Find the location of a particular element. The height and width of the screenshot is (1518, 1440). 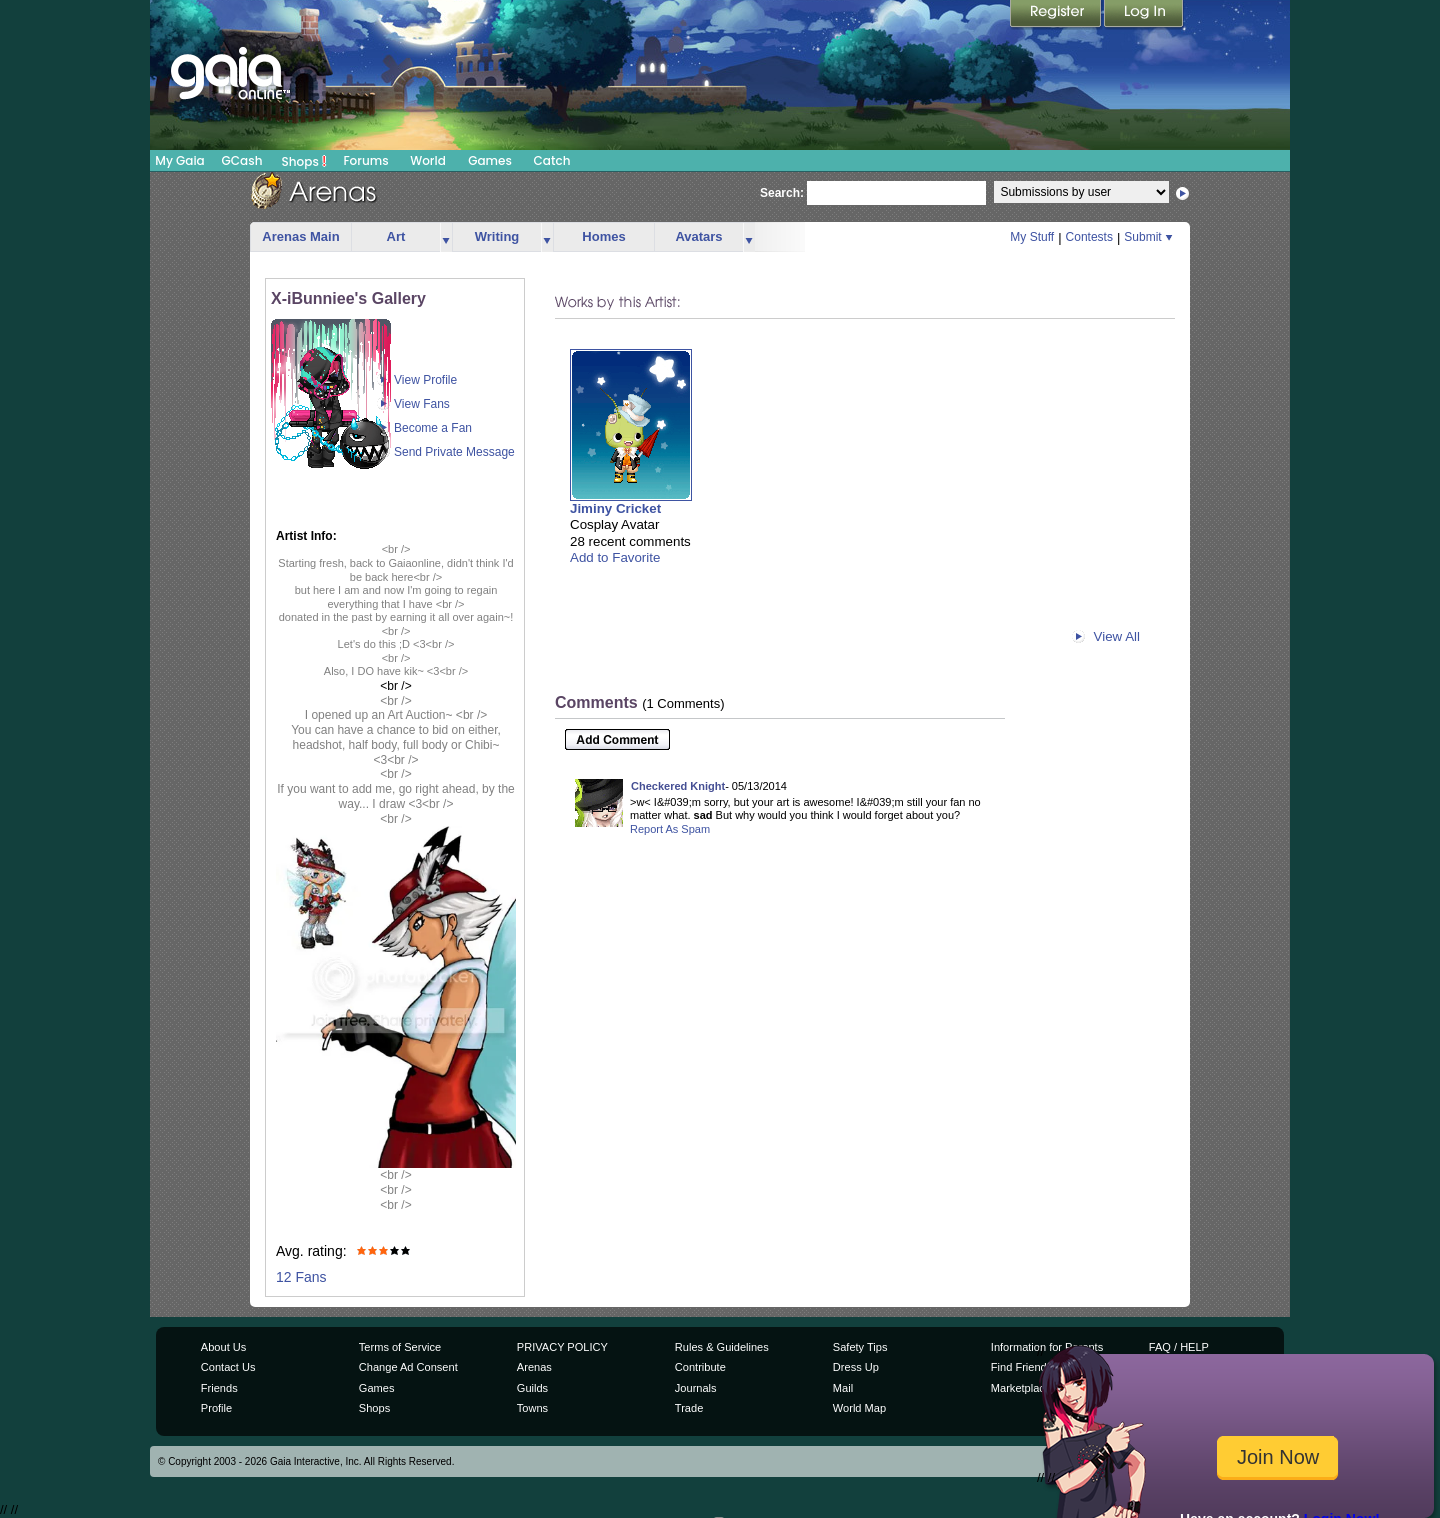

Register is located at coordinates (1057, 15).